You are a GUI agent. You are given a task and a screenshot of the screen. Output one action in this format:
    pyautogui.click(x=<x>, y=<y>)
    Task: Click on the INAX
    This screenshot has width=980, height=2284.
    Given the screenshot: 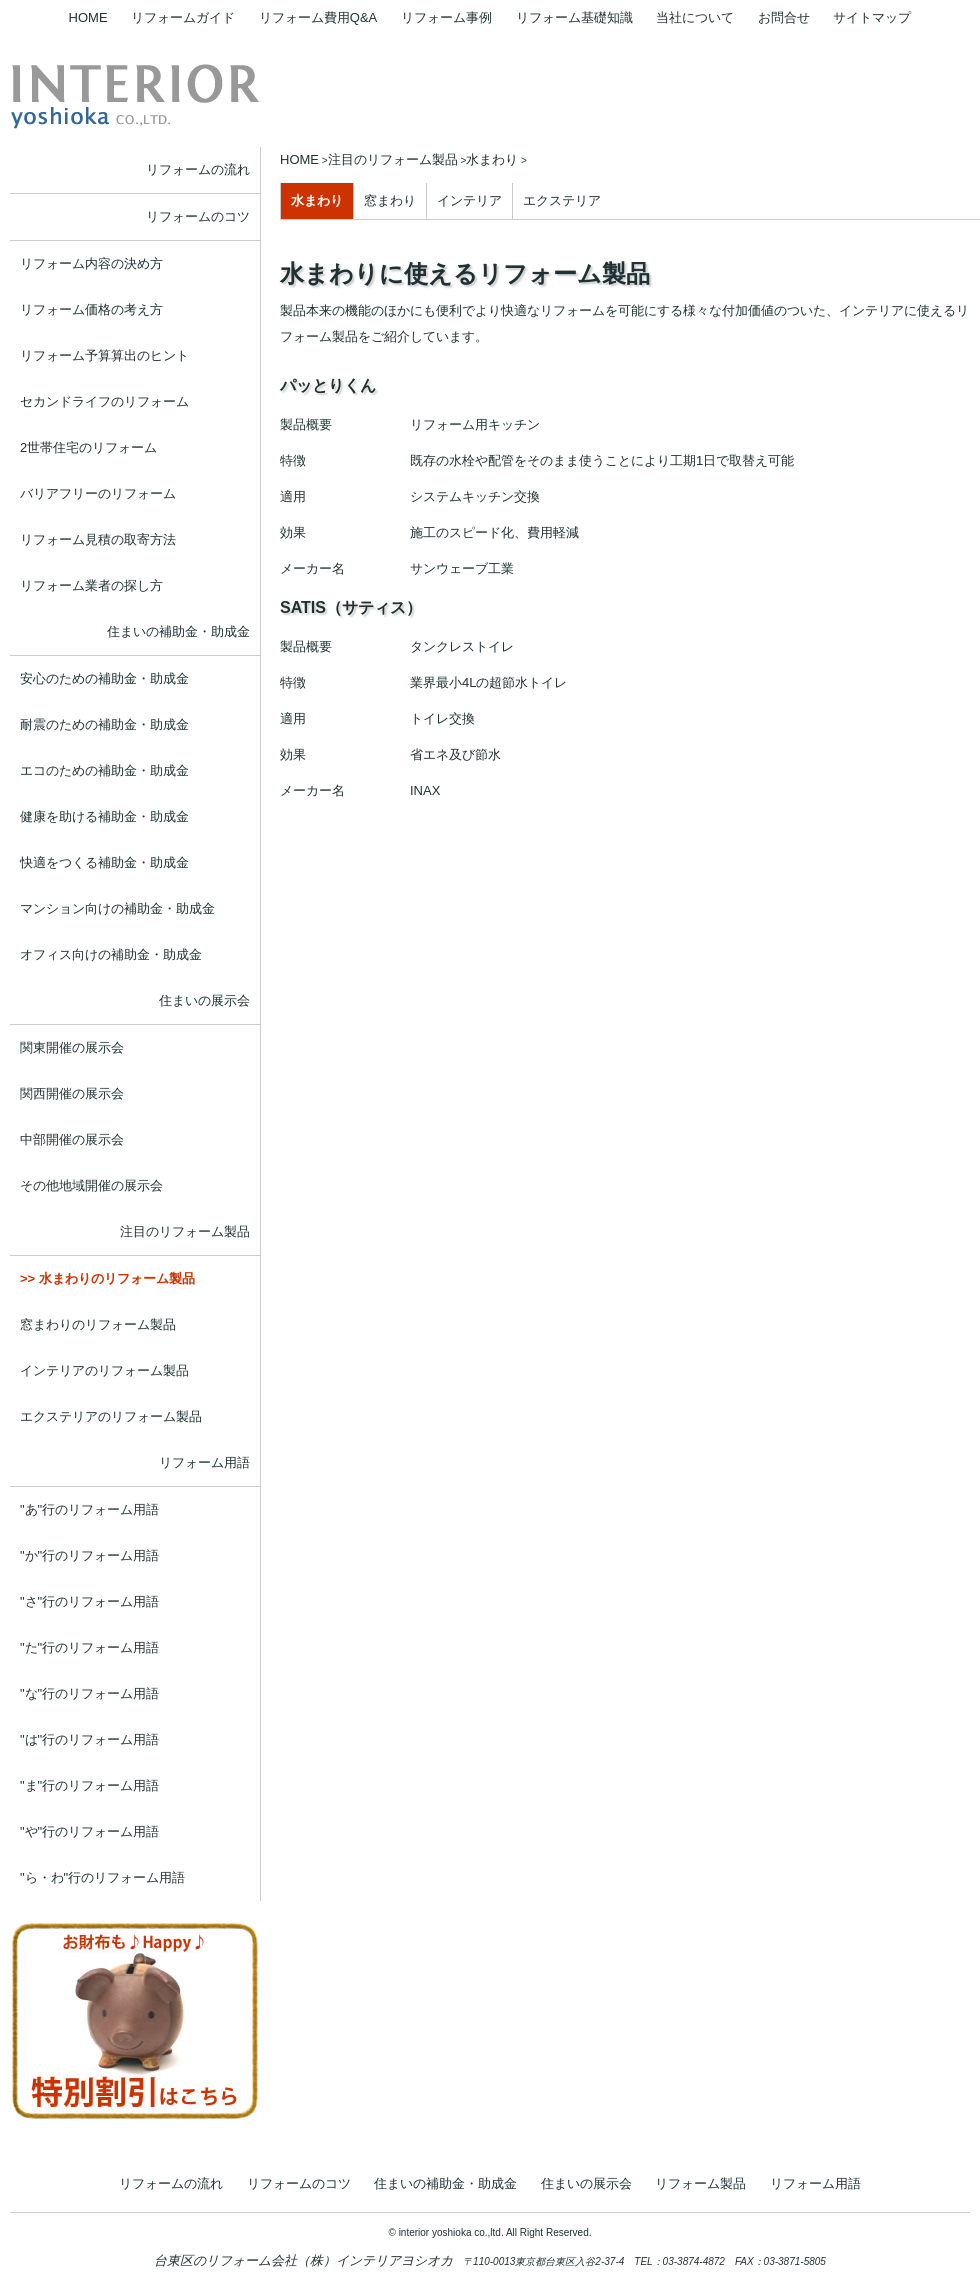 What is the action you would take?
    pyautogui.click(x=425, y=790)
    